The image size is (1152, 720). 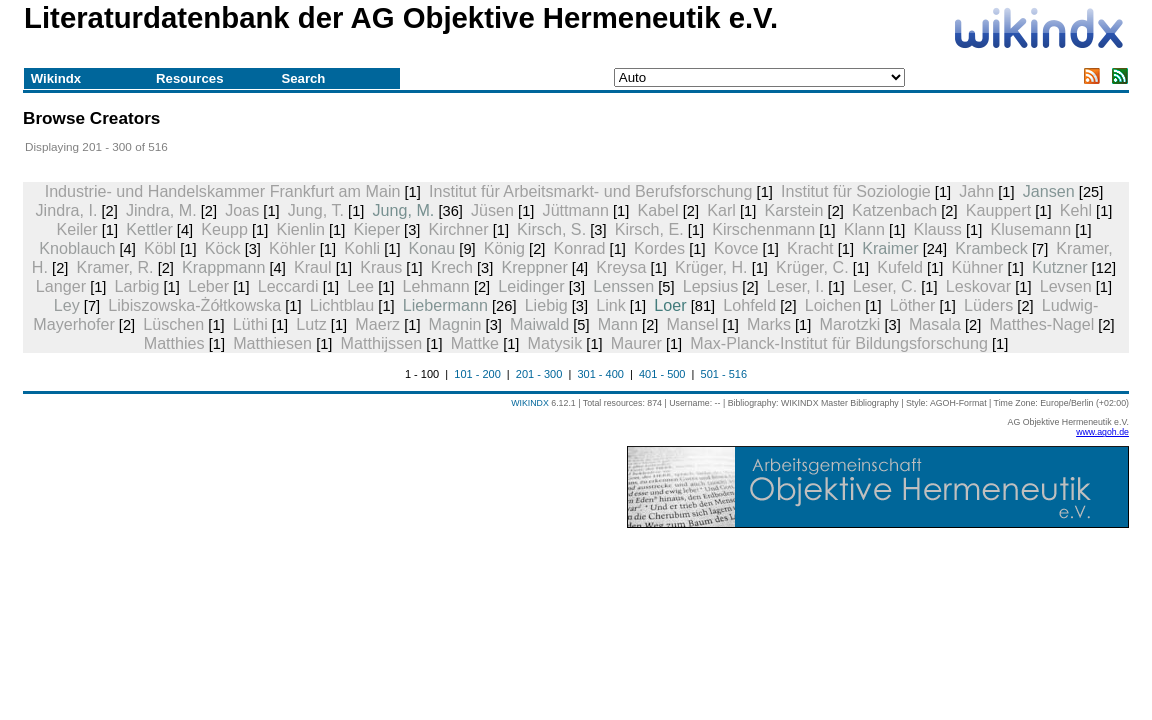 What do you see at coordinates (534, 267) in the screenshot?
I see `Kreppner` at bounding box center [534, 267].